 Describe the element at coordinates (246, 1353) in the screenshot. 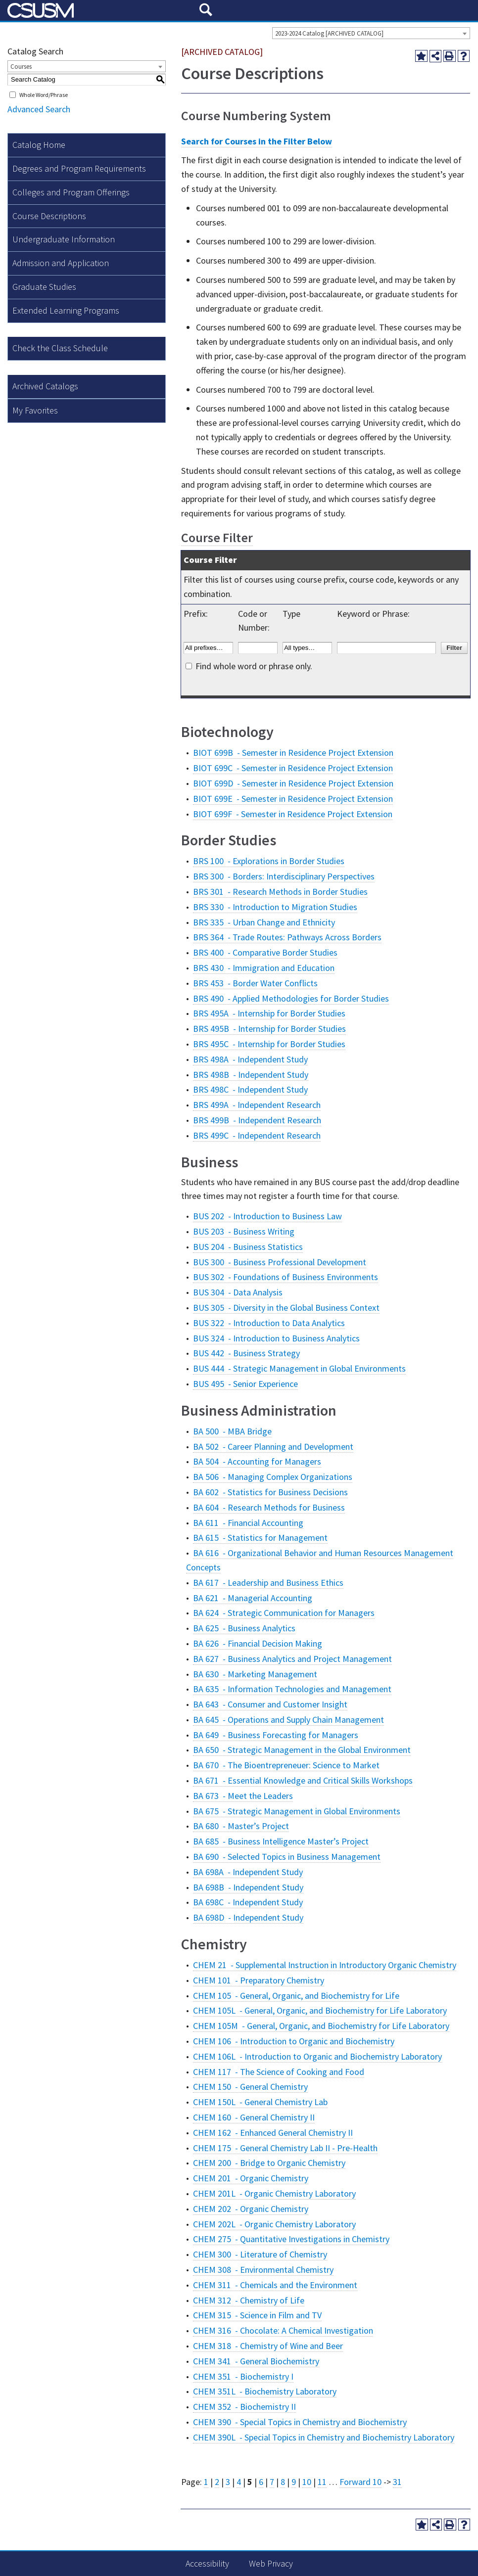

I see `BUS 442 - Business Strategy` at that location.